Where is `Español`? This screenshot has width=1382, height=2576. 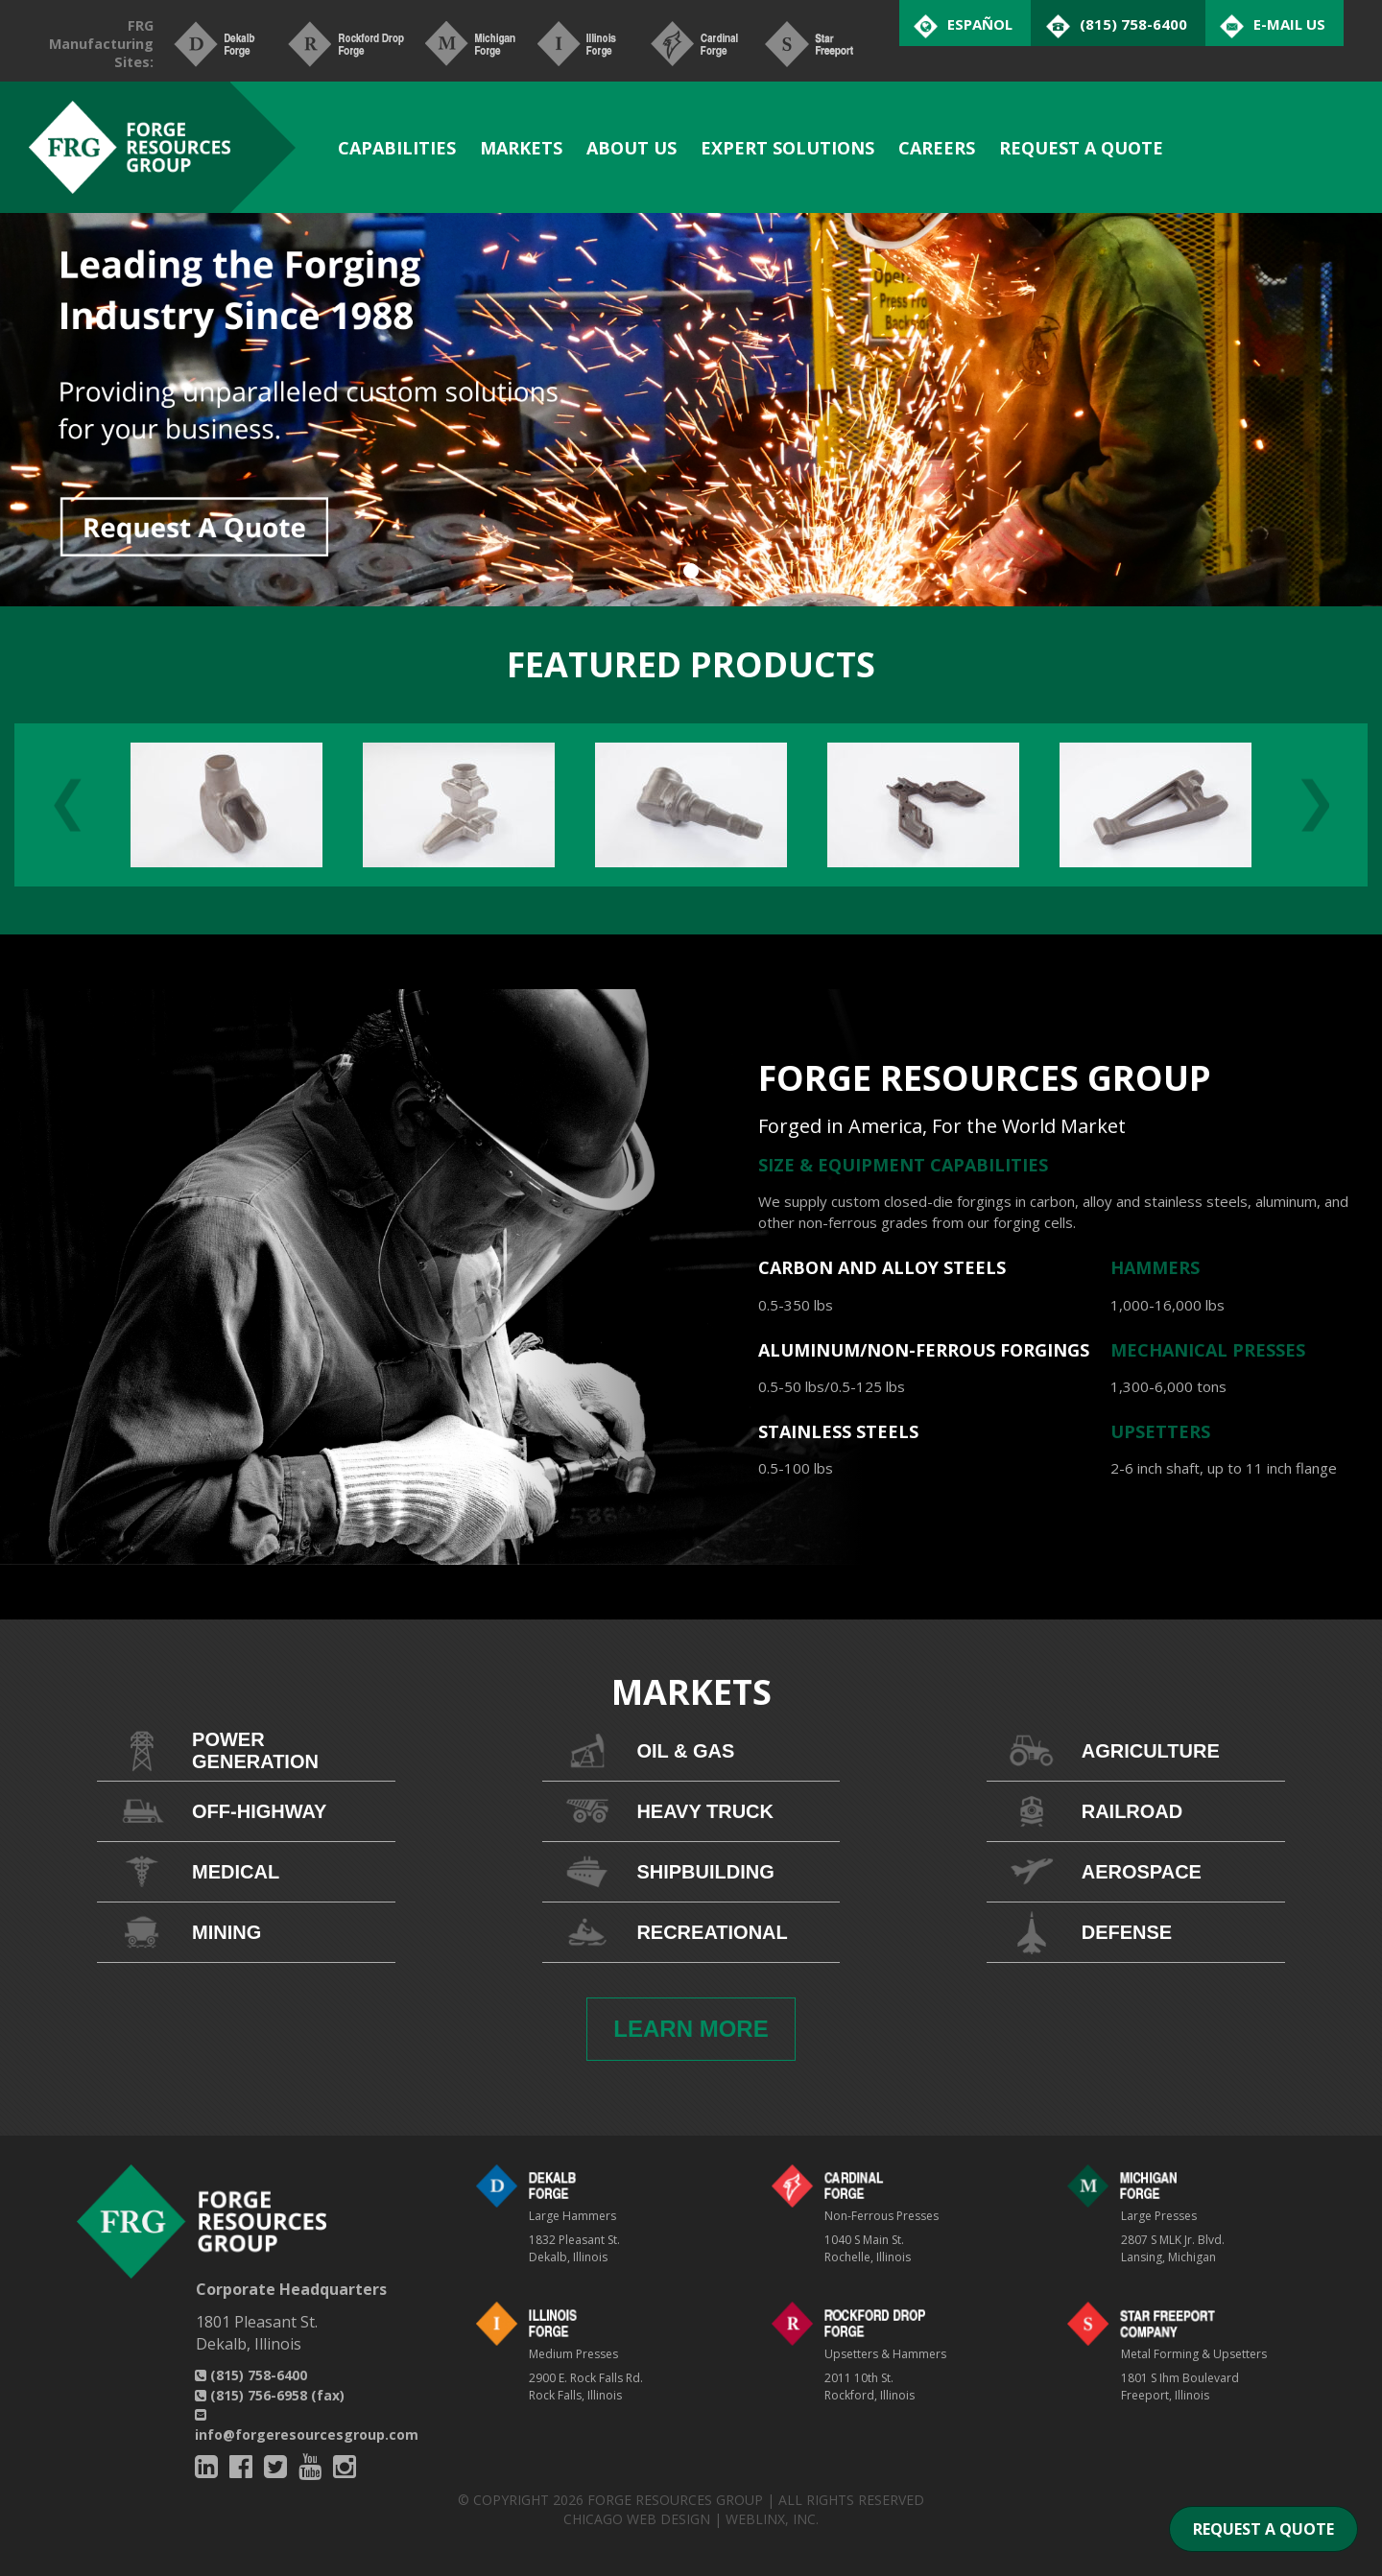
Español is located at coordinates (980, 24).